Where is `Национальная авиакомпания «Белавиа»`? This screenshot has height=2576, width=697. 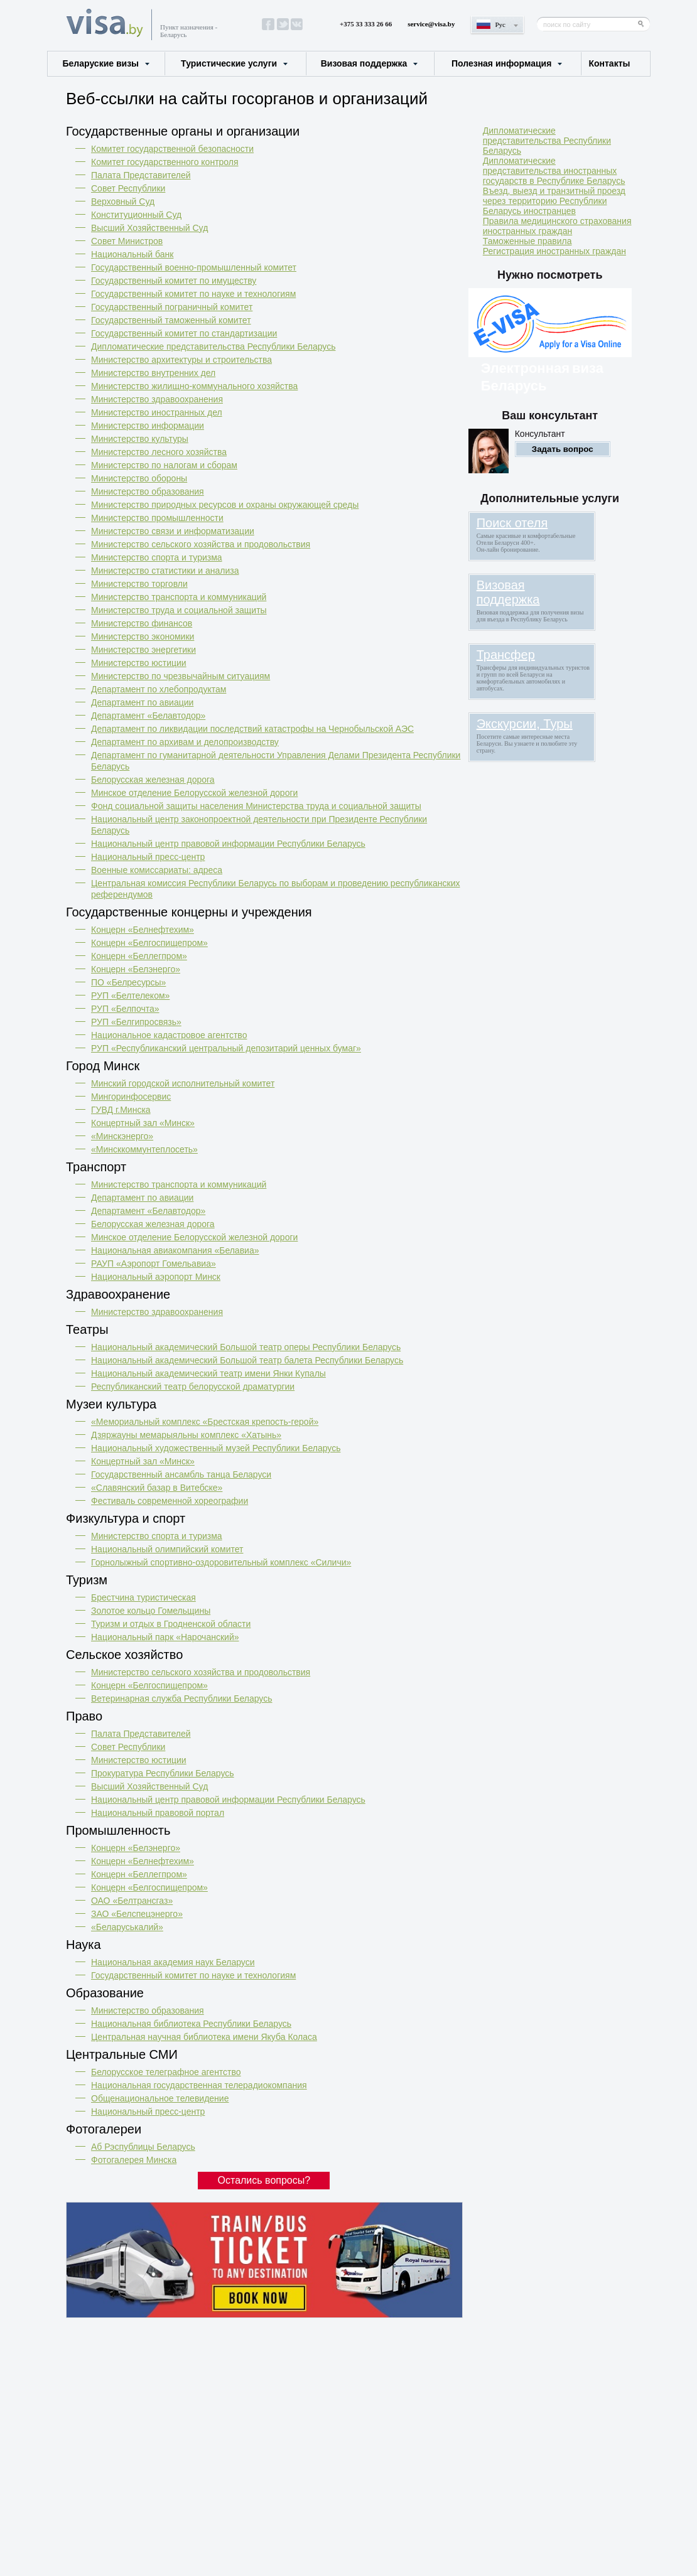 Национальная авиакомпания «Белавиа» is located at coordinates (175, 1250).